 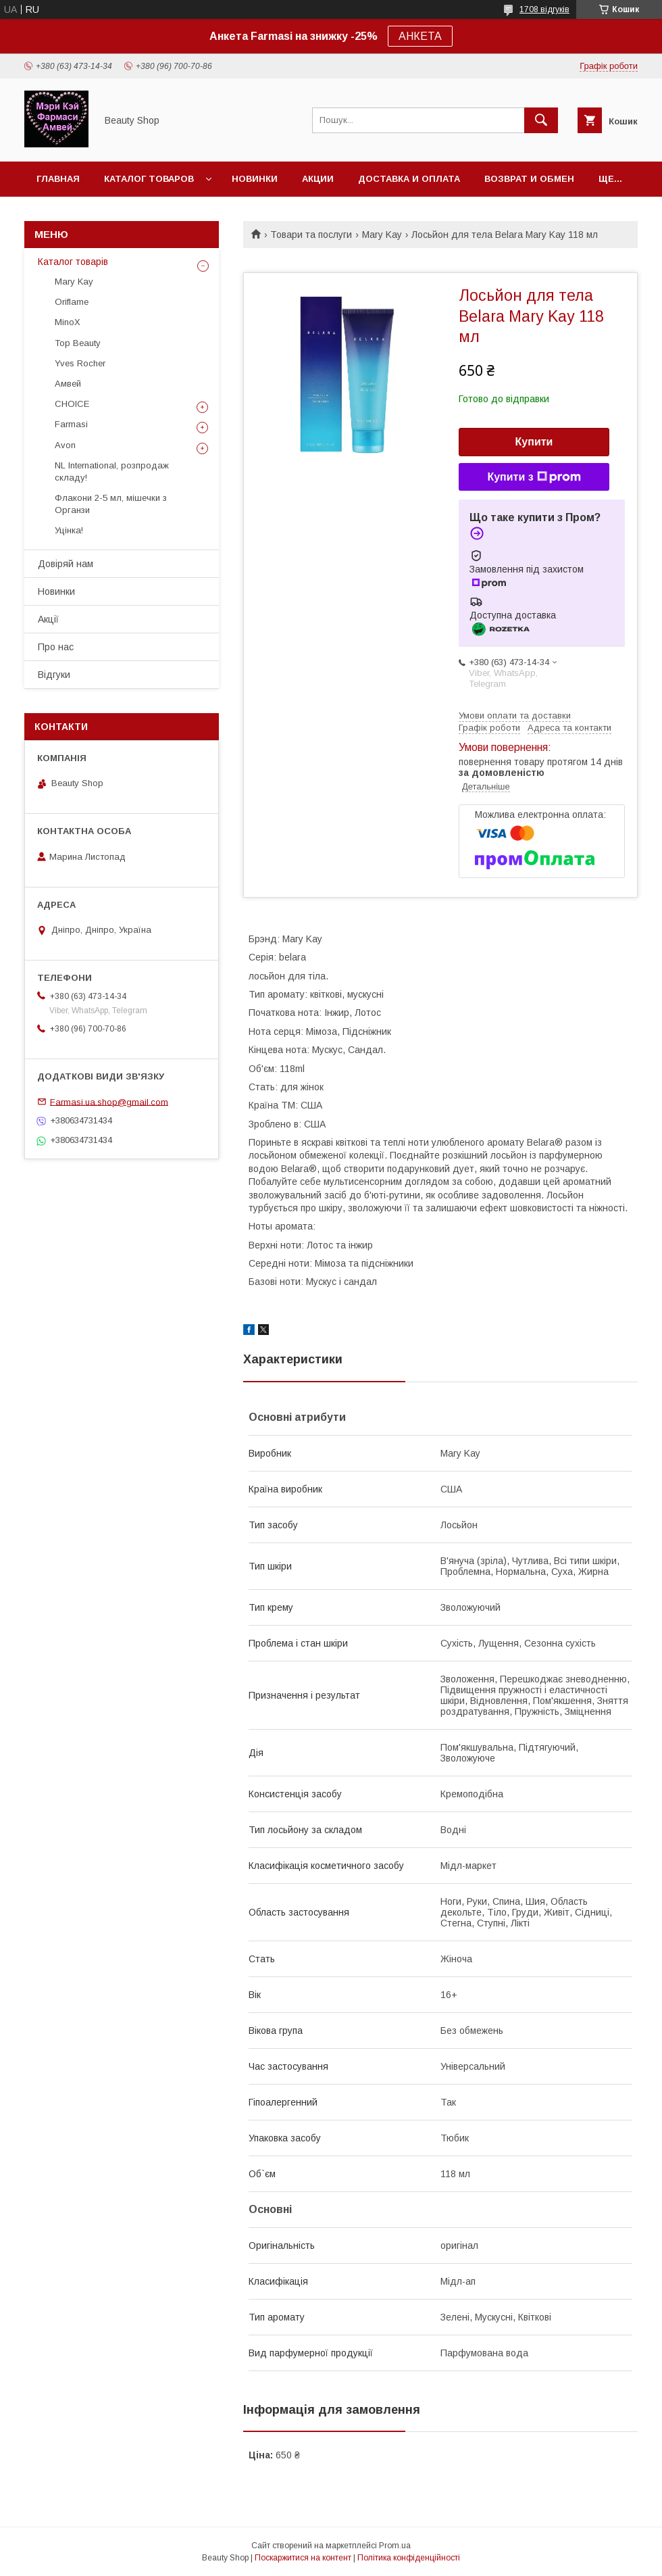 I want to click on Avon, so click(x=65, y=445).